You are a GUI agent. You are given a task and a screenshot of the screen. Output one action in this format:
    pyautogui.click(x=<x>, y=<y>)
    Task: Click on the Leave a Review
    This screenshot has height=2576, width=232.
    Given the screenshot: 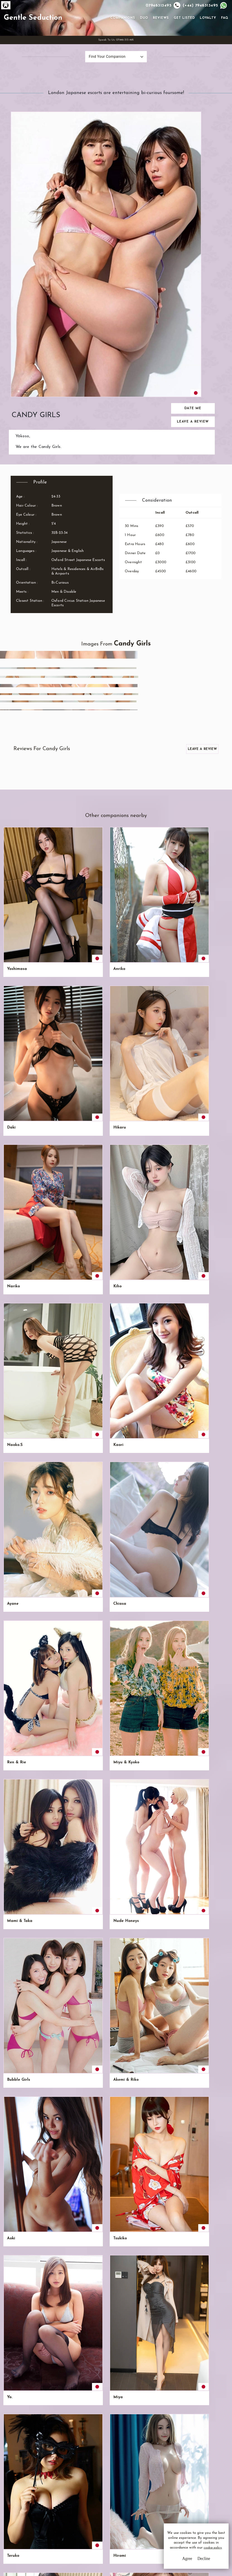 What is the action you would take?
    pyautogui.click(x=199, y=176)
    